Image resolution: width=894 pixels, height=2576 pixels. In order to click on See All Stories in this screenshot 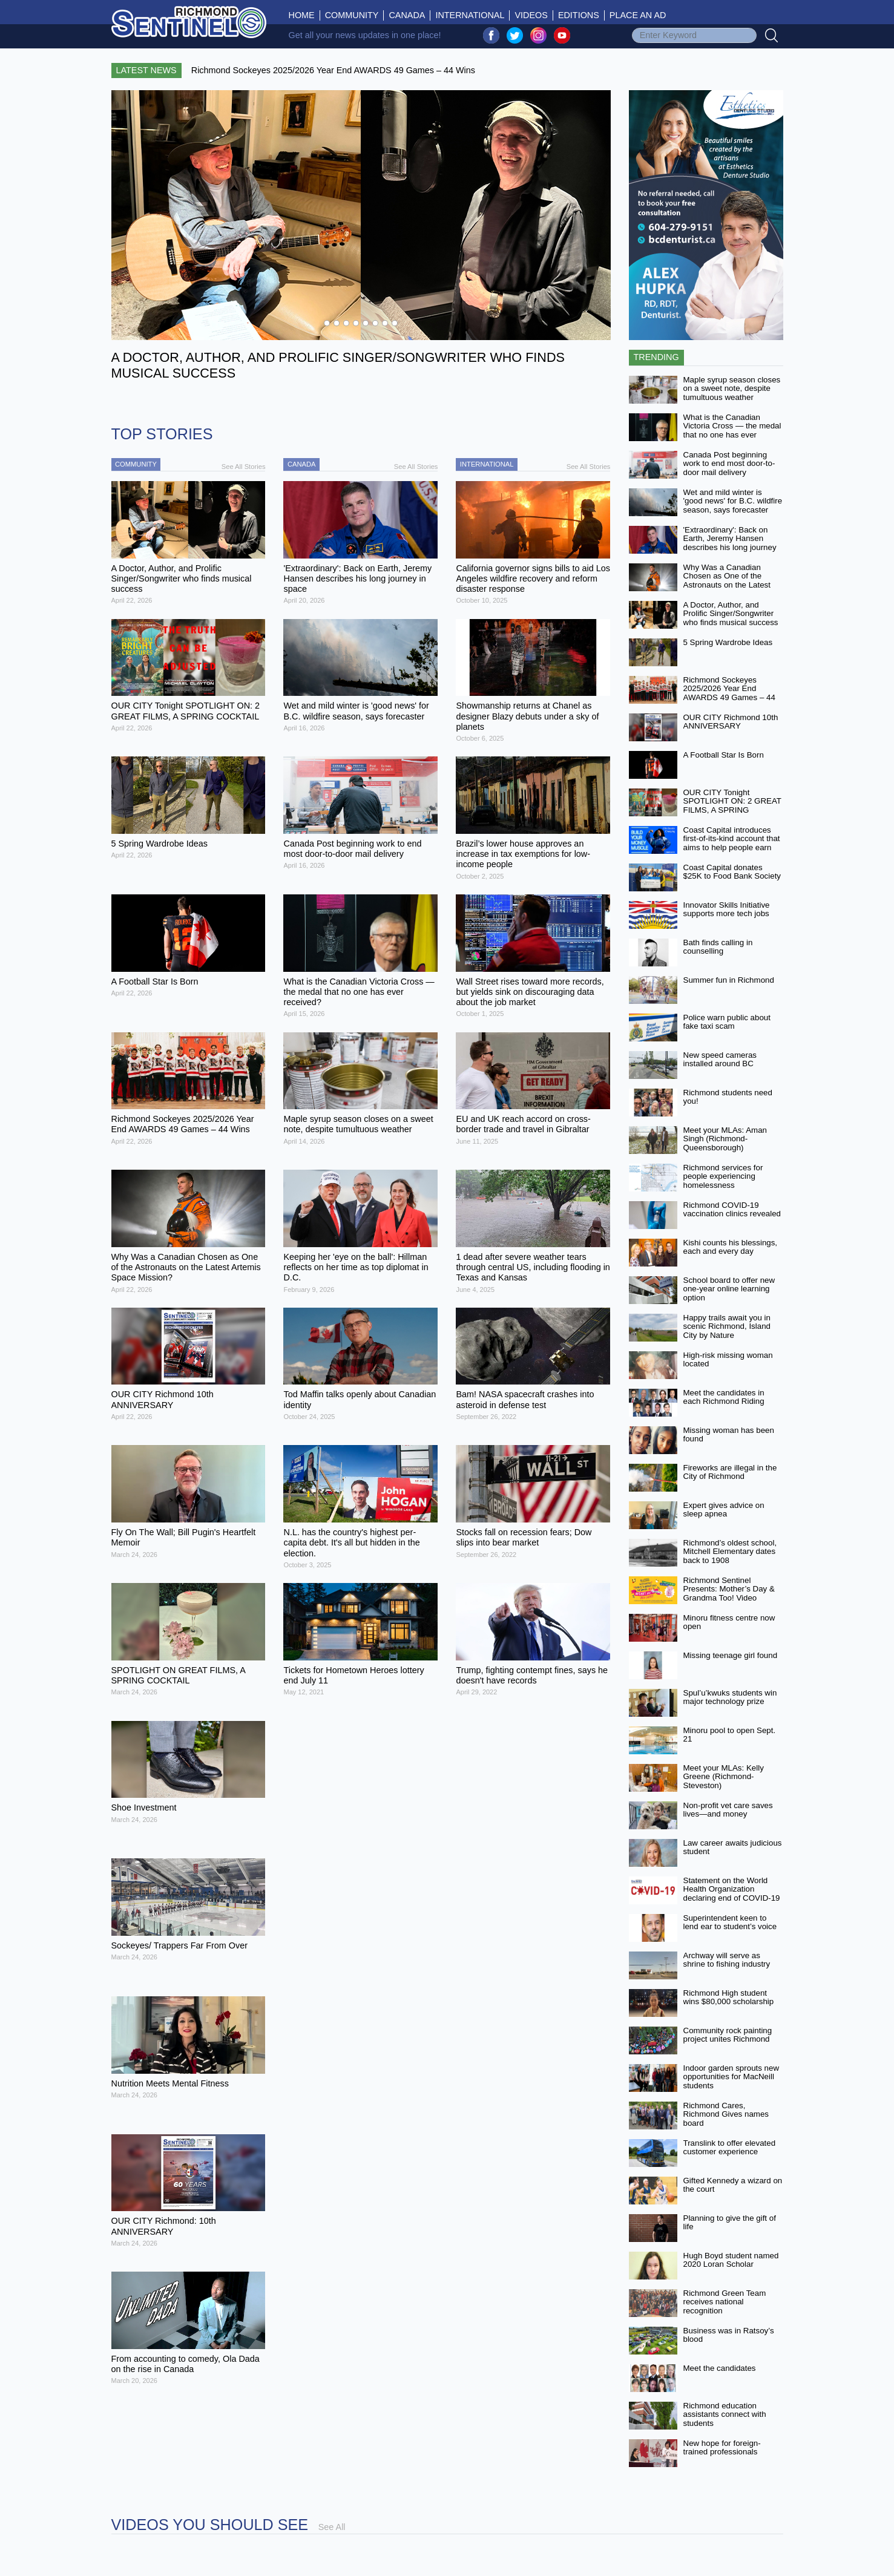, I will do `click(244, 466)`.